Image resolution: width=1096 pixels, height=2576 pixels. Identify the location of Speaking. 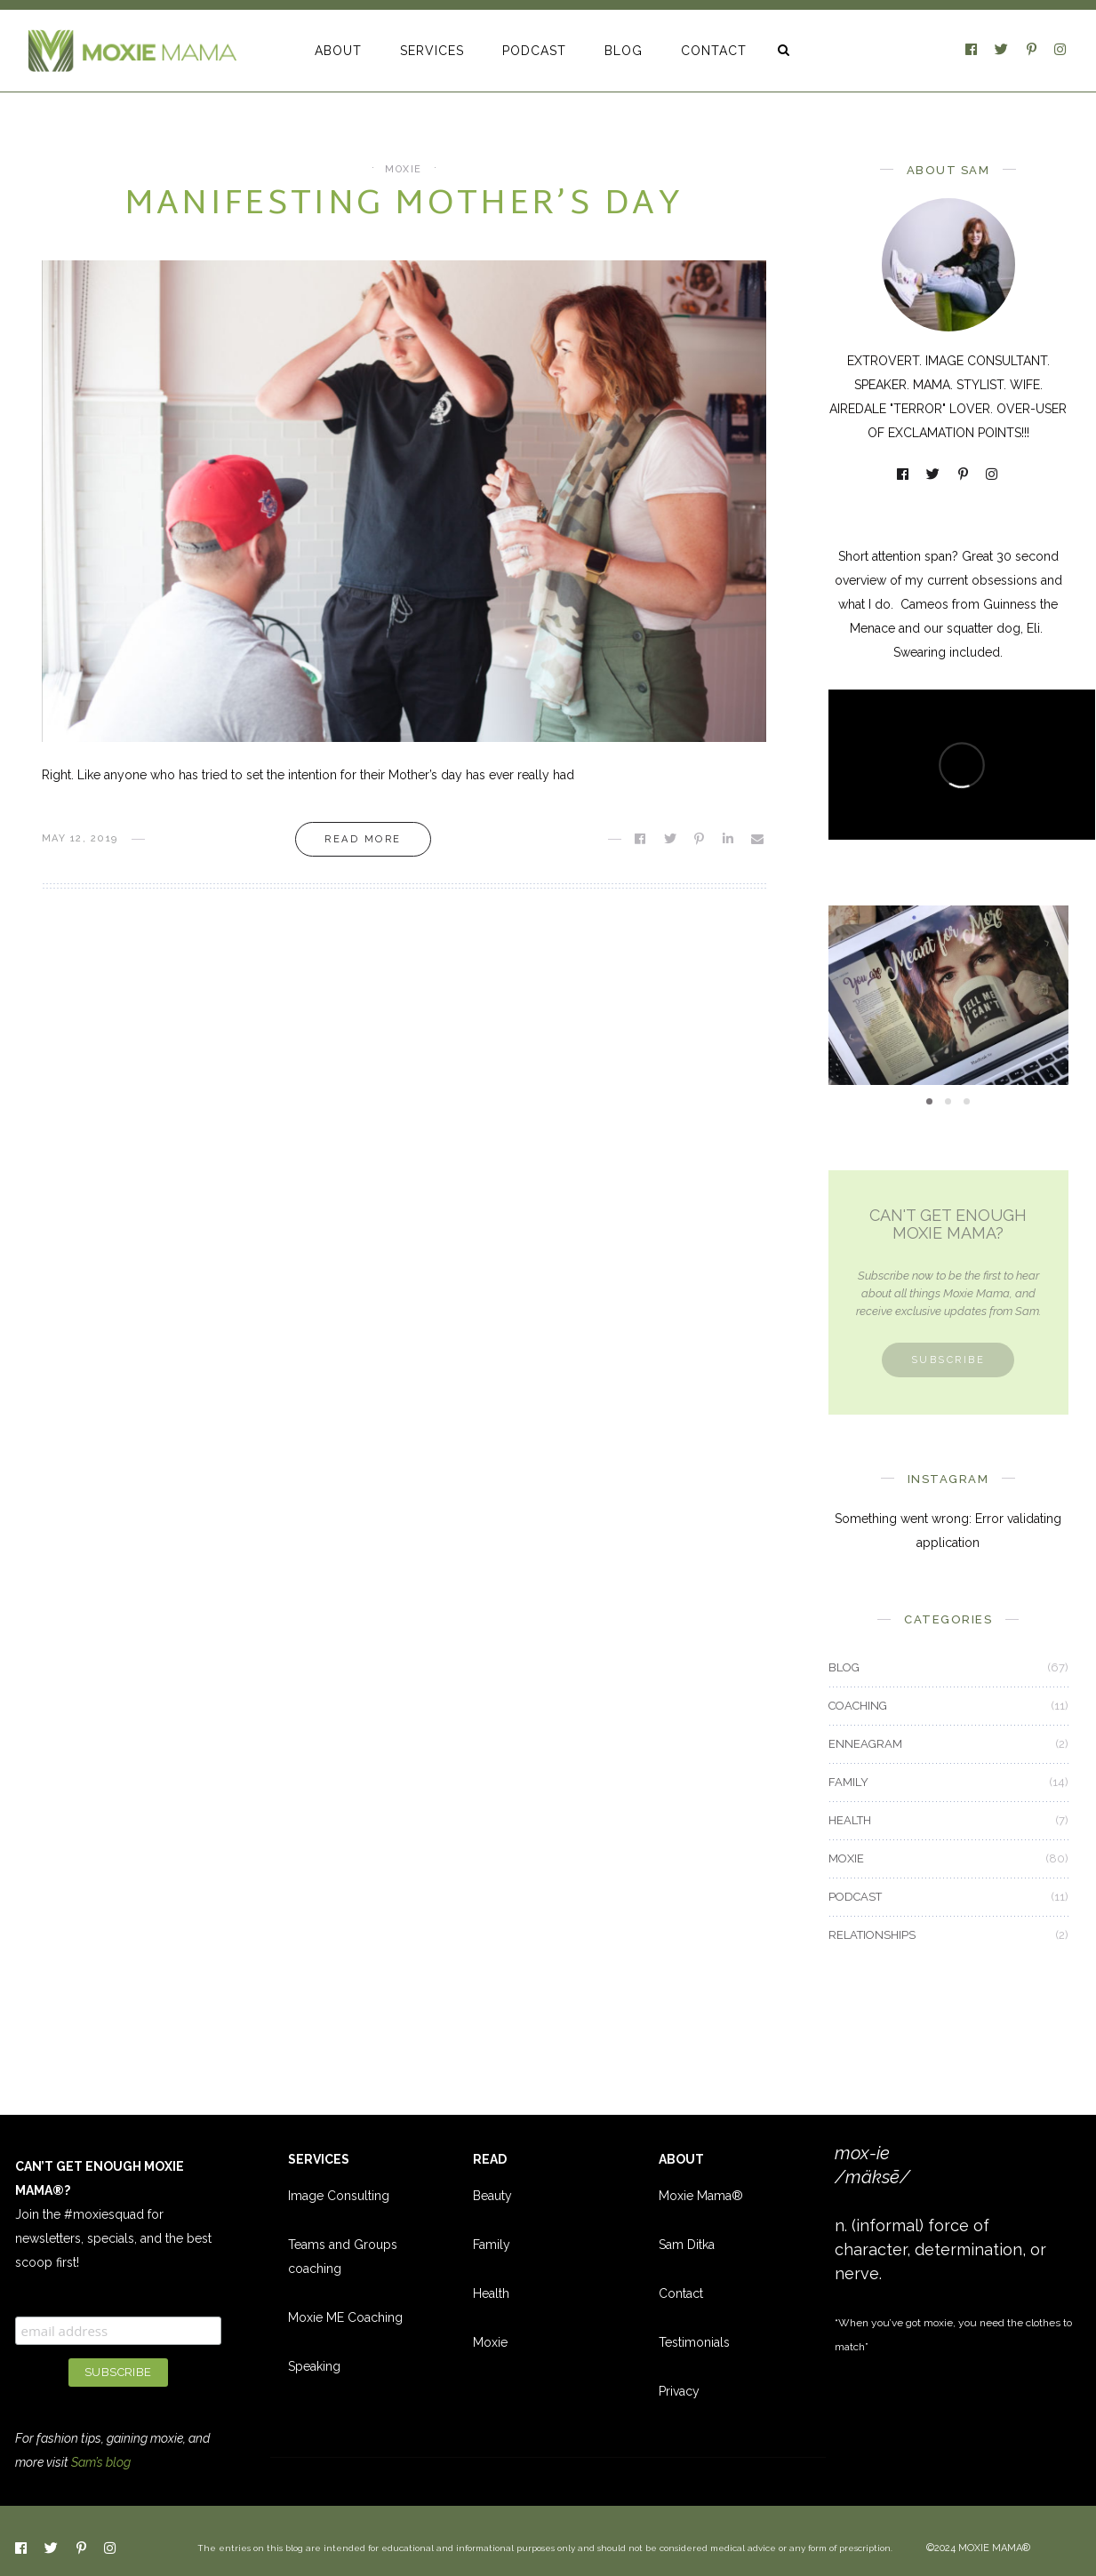
(314, 2366).